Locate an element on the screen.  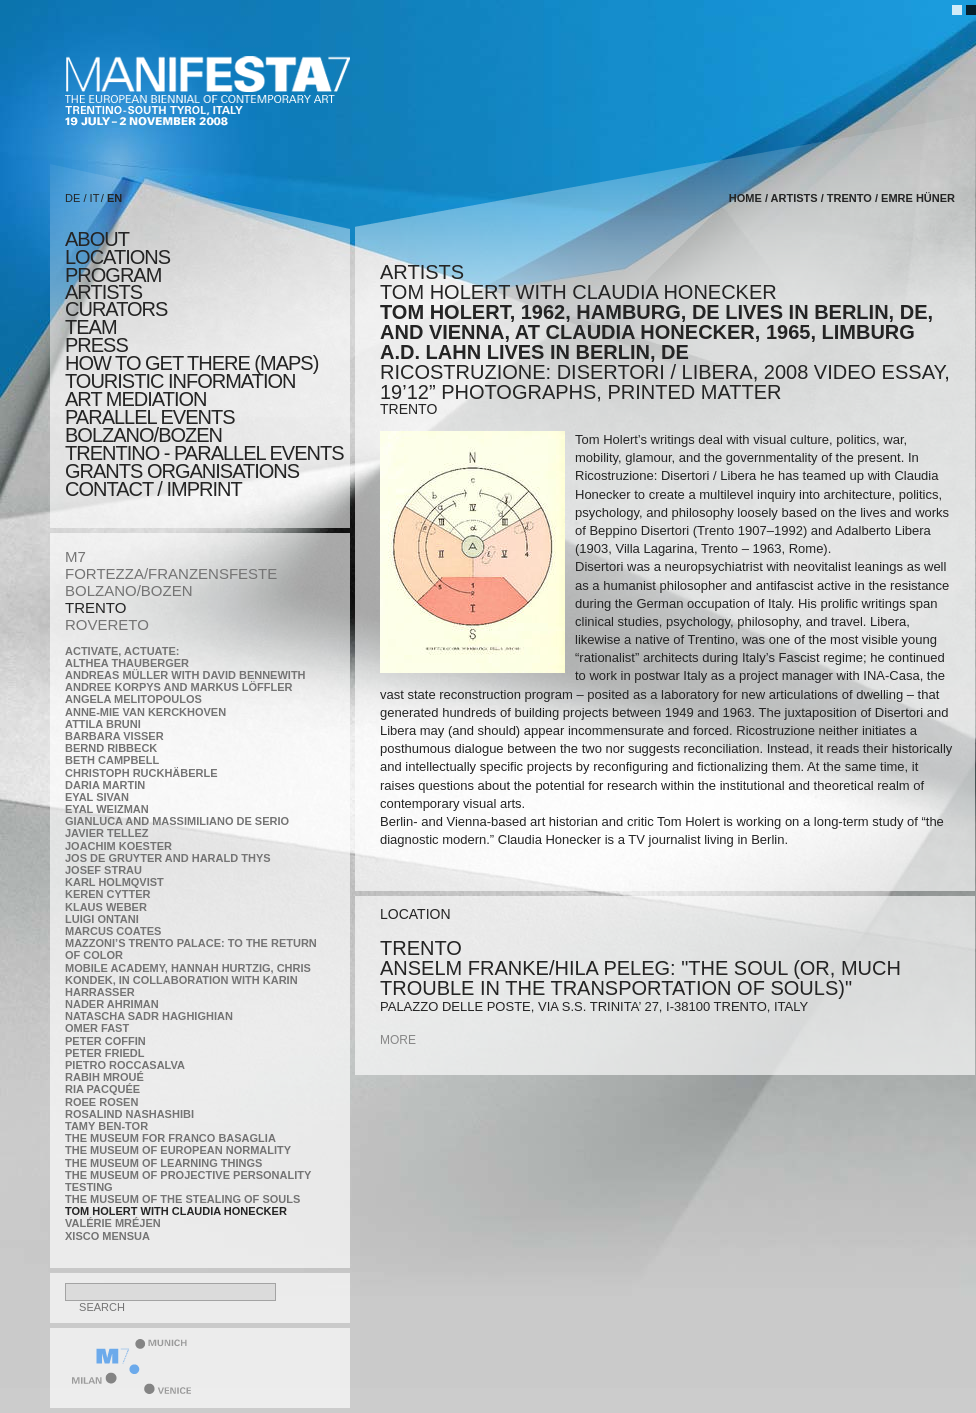
FORTEZZA/FRANZENSFESTE is located at coordinates (171, 573).